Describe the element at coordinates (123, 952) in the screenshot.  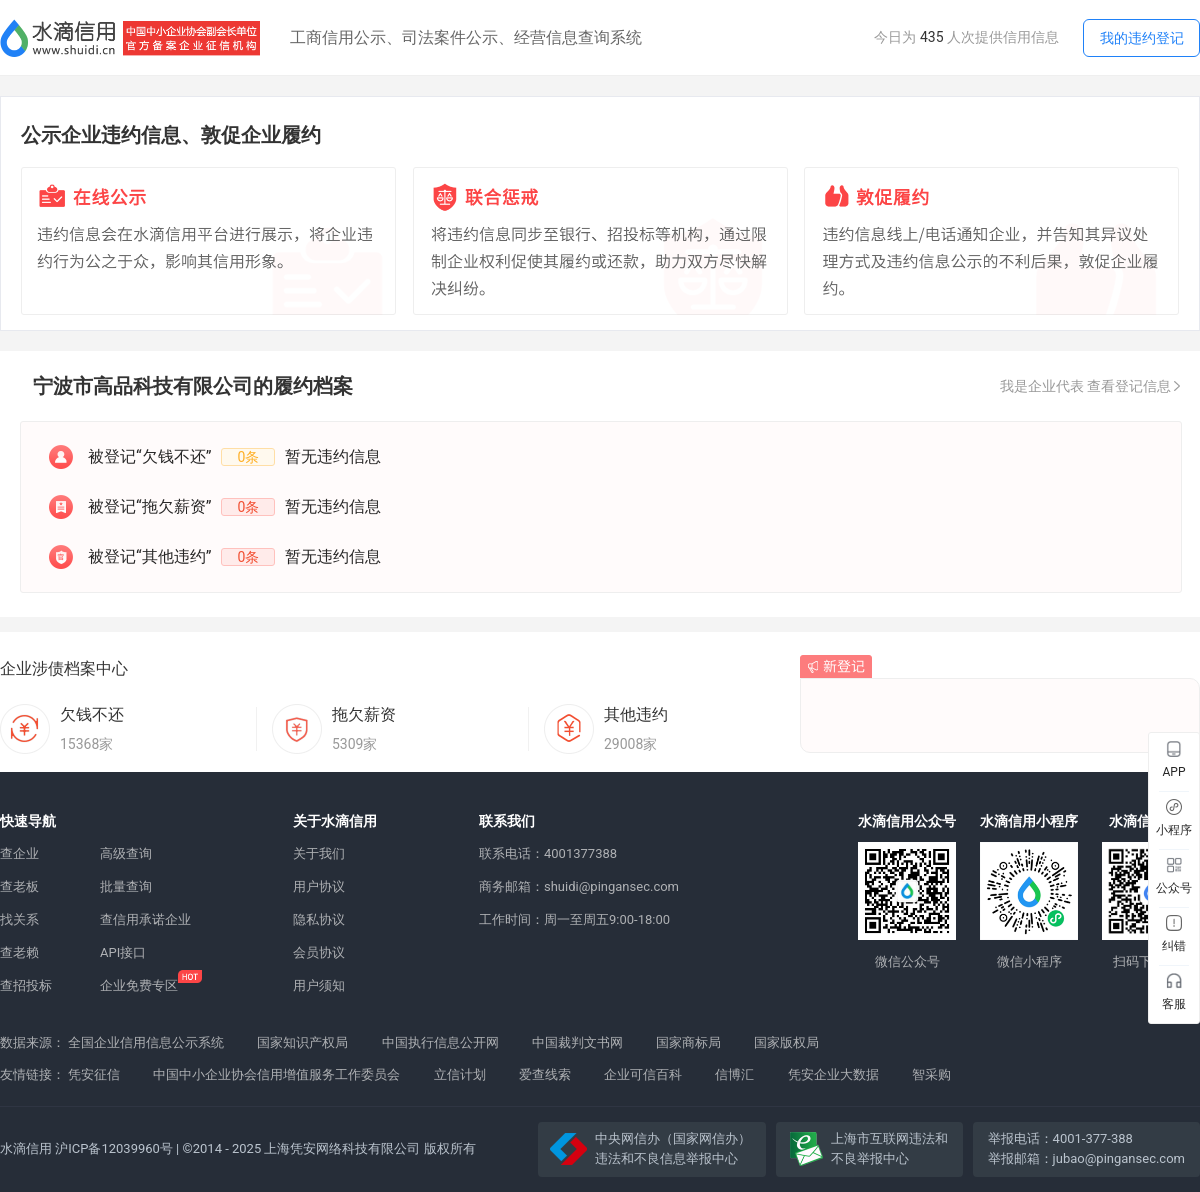
I see `API接口` at that location.